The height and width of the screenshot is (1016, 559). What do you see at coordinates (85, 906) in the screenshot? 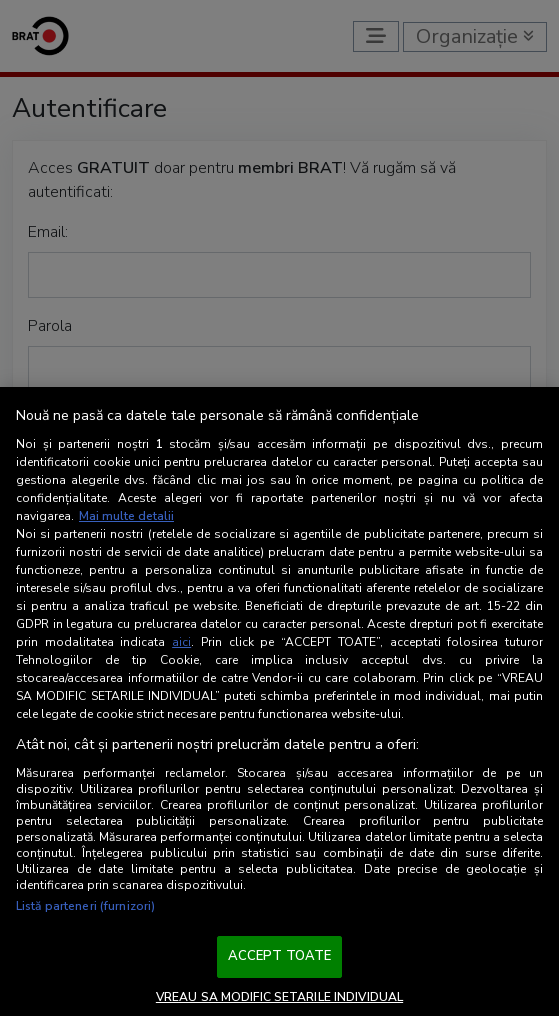
I see `Listă parteneri (furnizori)` at bounding box center [85, 906].